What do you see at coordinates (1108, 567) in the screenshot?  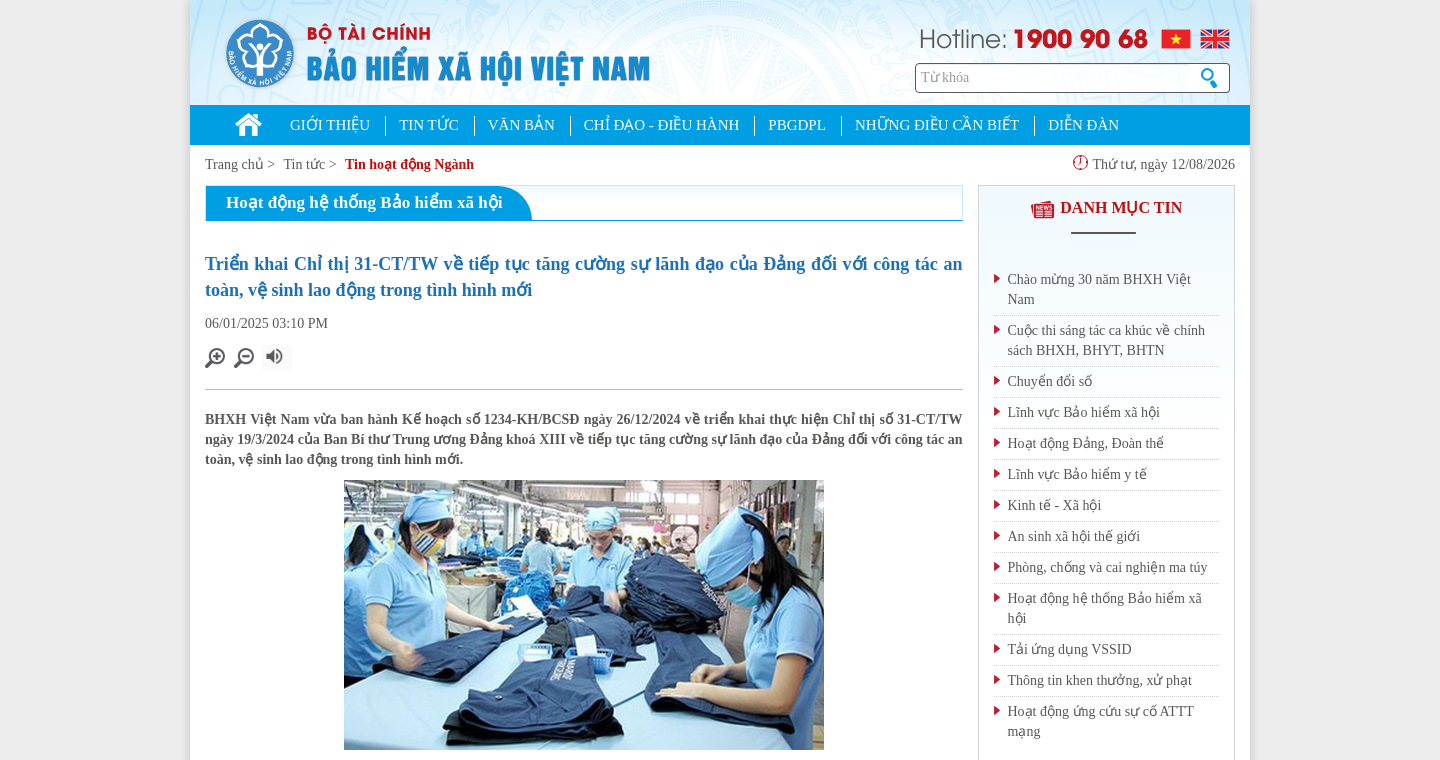 I see `Phòng, chống và cai nghiện ma túy` at bounding box center [1108, 567].